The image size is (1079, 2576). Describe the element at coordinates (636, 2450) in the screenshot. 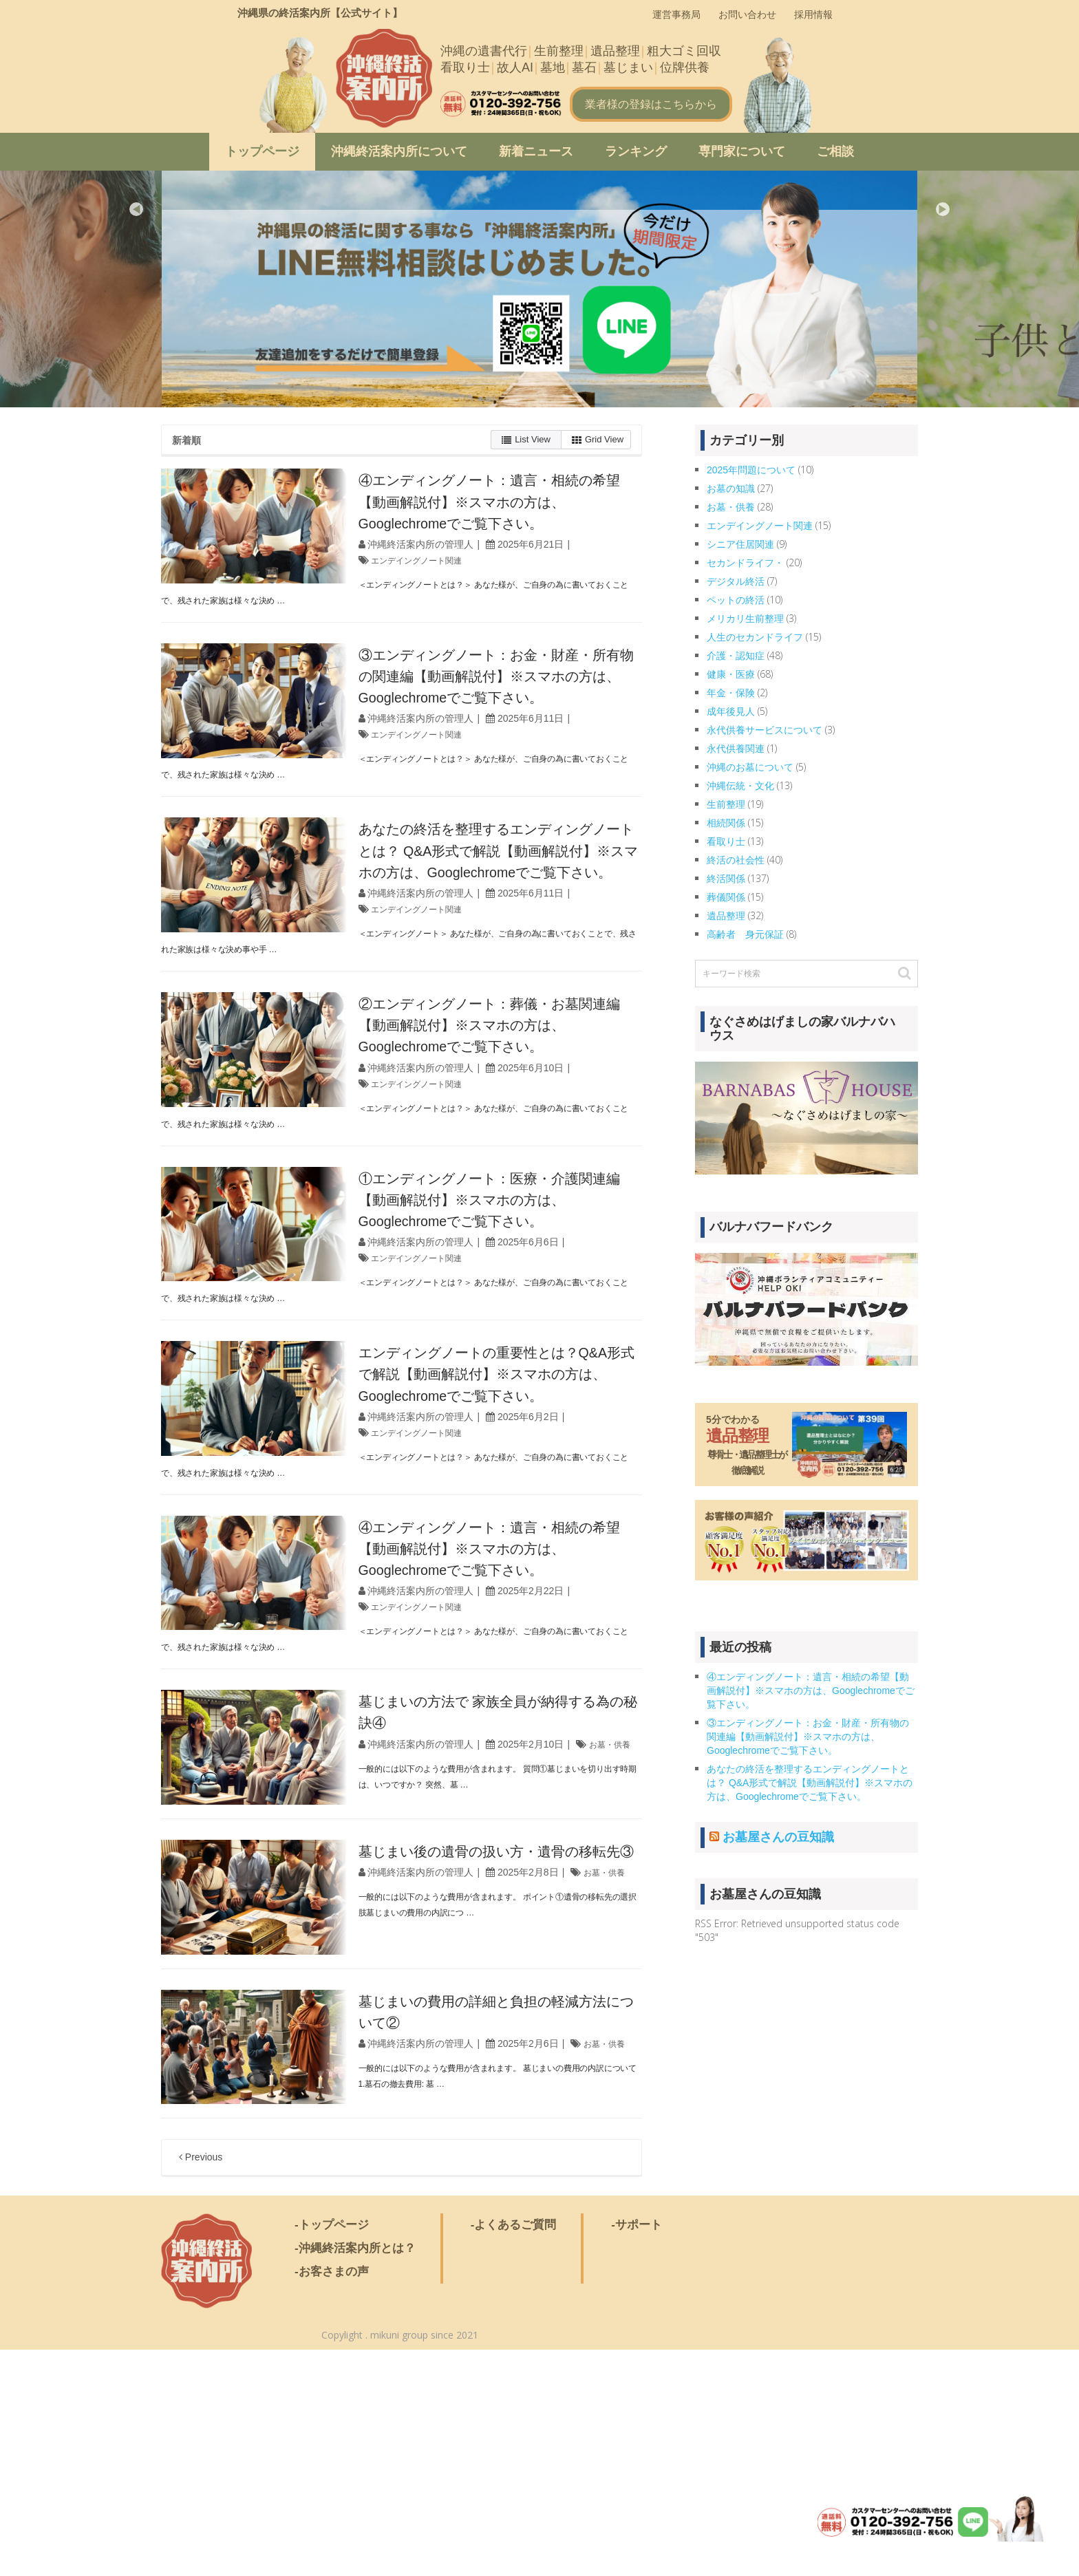

I see `-サポート` at that location.